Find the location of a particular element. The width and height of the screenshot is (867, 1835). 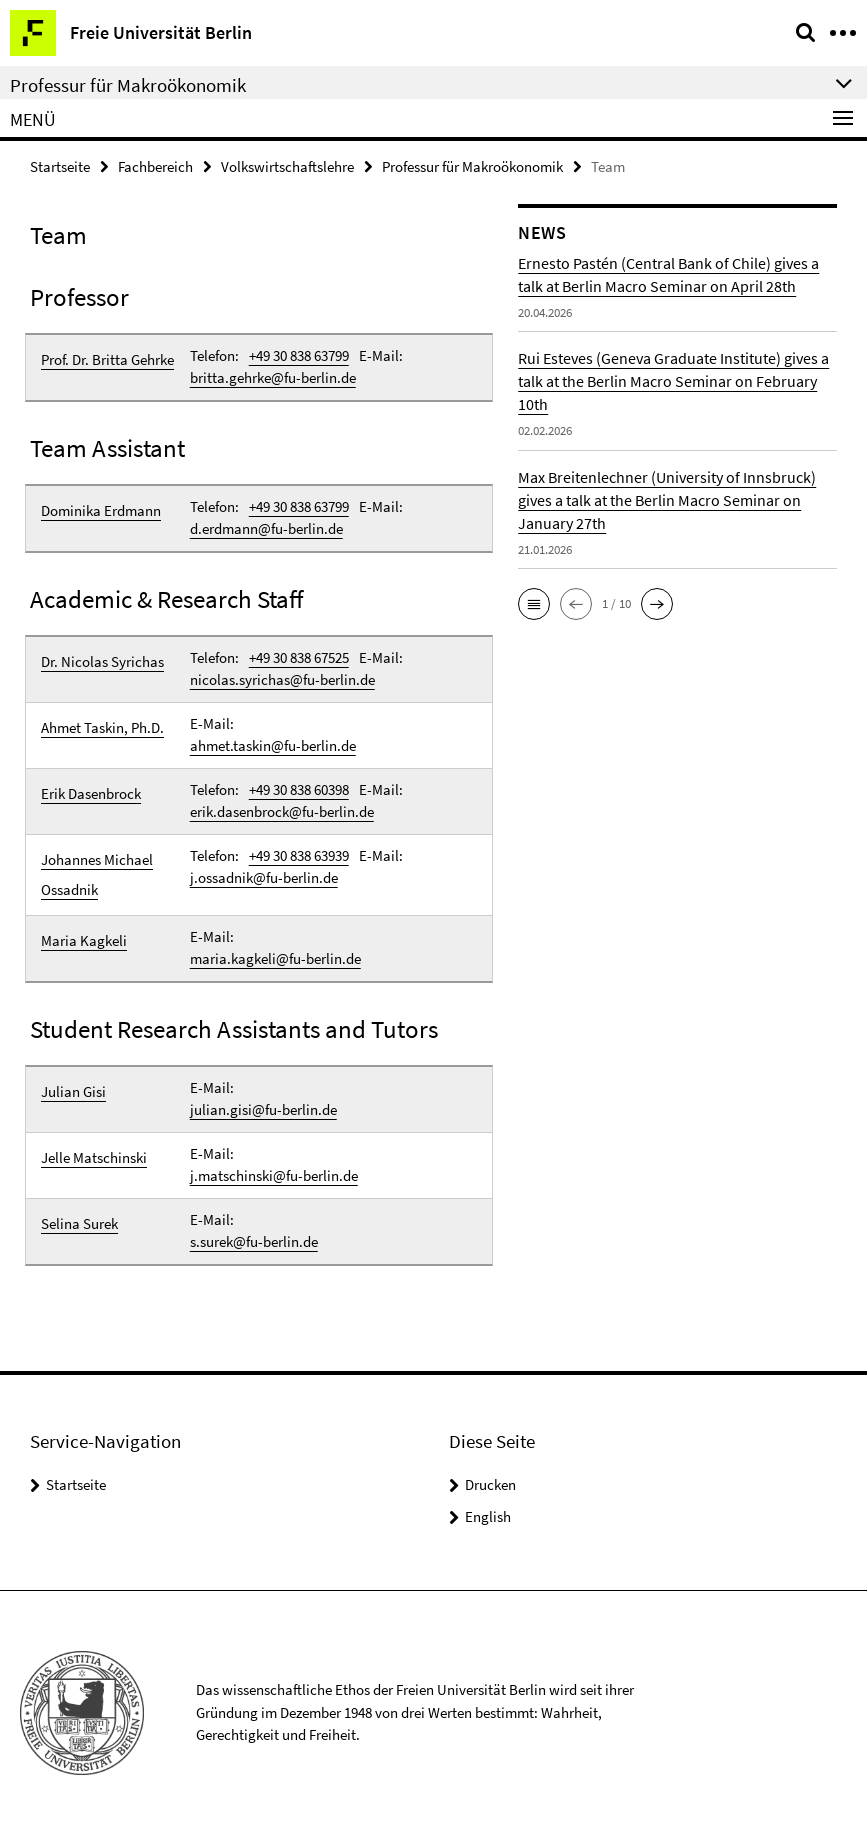

j.matschinski@fu-berlin.de is located at coordinates (274, 1175).